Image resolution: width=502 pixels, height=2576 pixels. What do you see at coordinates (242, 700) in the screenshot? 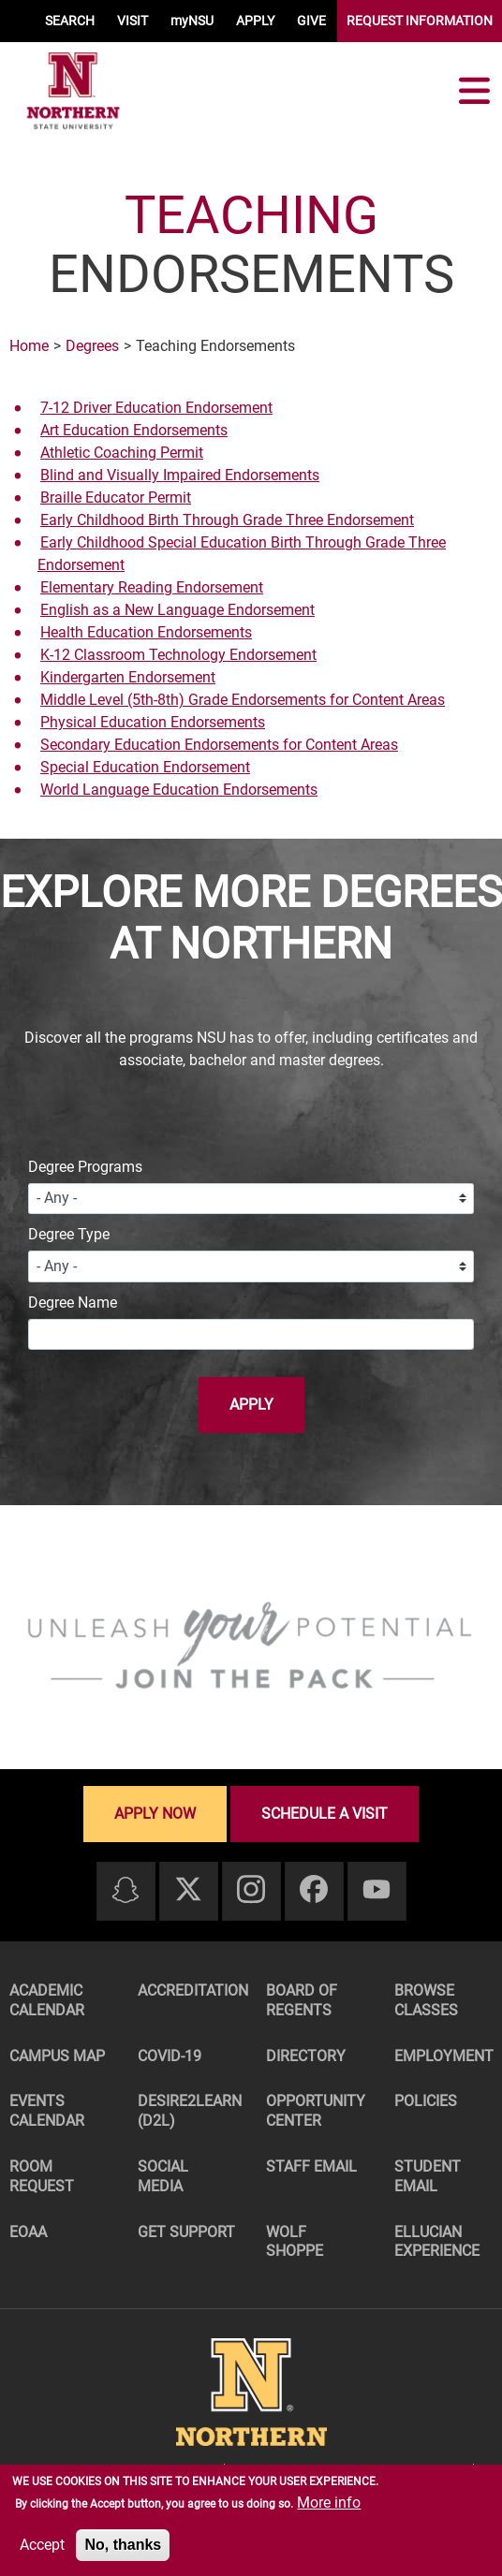
I see `Middle Level (5th-8th) Grade Endorsements for Content Areas` at bounding box center [242, 700].